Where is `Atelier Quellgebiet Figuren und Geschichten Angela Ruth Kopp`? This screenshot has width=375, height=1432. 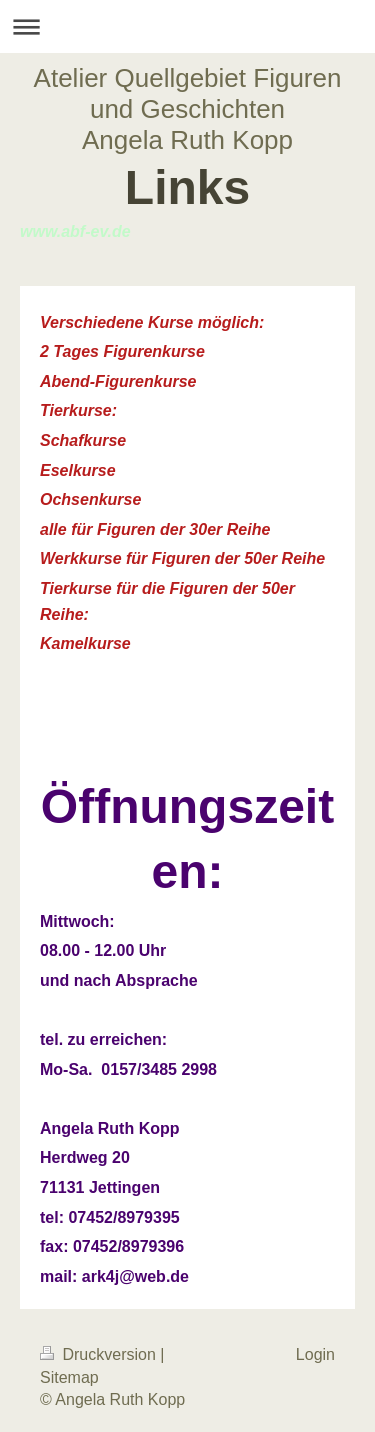
Atelier Quellgebiet Figuren und Geschichten Angela Ruth Kopp is located at coordinates (188, 109).